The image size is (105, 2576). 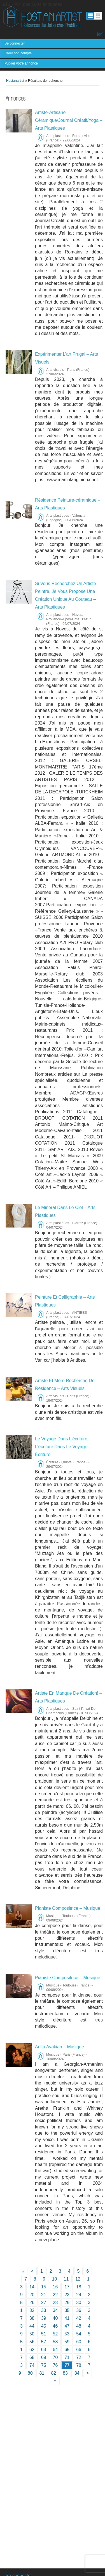 What do you see at coordinates (31, 2286) in the screenshot?
I see `14` at bounding box center [31, 2286].